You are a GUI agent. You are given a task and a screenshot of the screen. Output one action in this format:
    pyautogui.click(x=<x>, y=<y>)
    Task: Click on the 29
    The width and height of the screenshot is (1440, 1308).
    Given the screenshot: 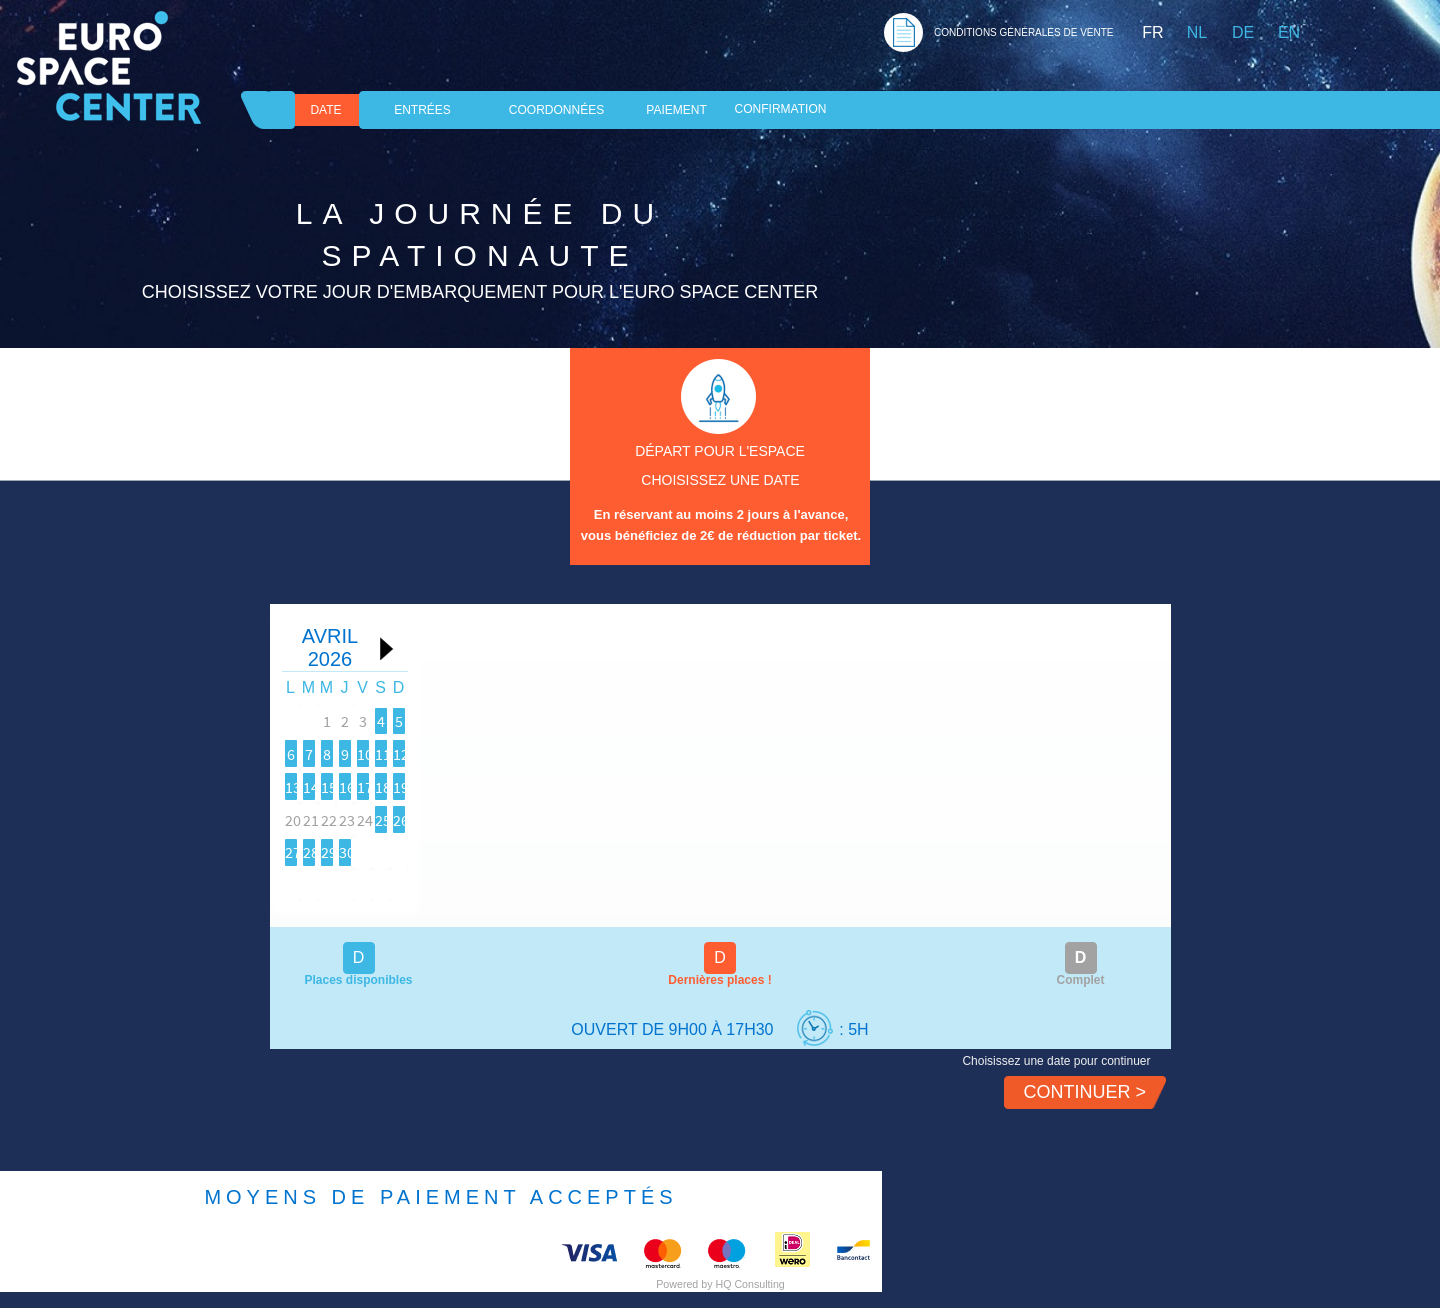 What is the action you would take?
    pyautogui.click(x=677, y=851)
    